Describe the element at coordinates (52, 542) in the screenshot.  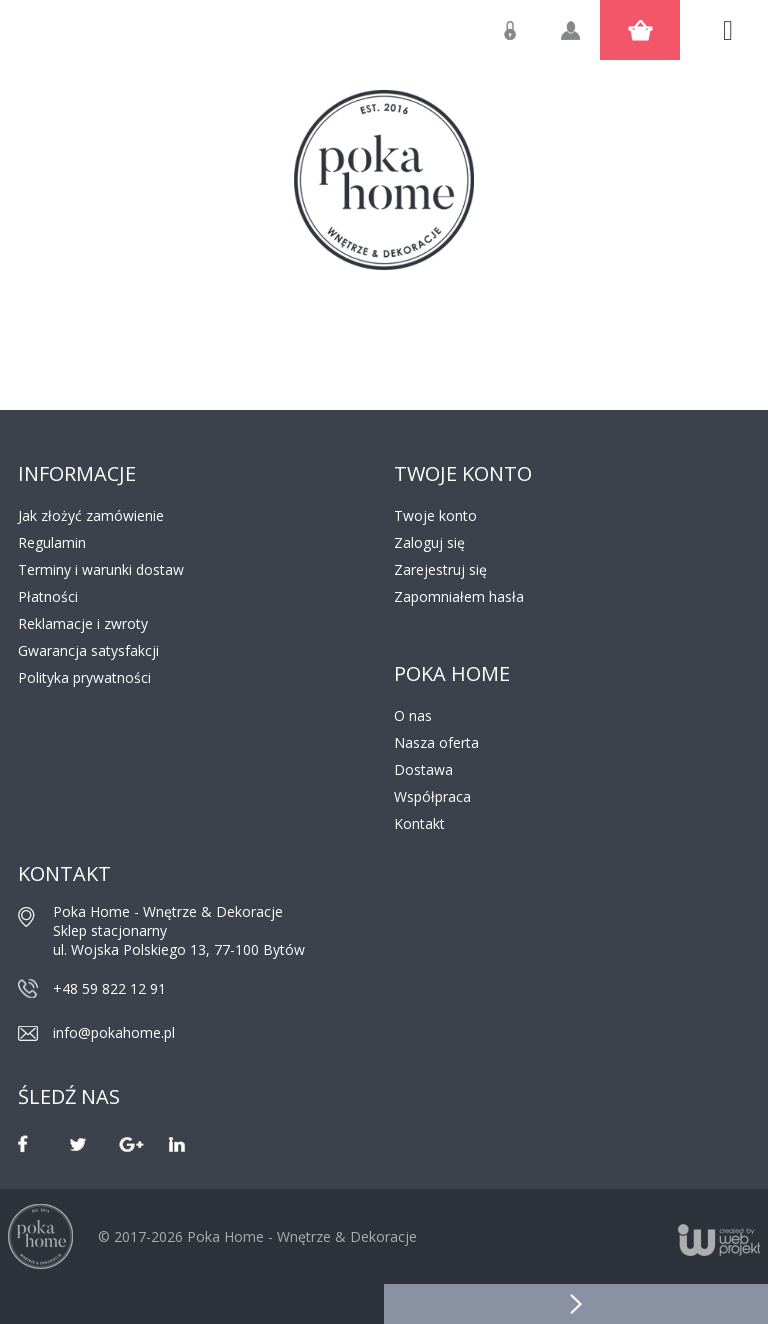
I see `Regulamin` at that location.